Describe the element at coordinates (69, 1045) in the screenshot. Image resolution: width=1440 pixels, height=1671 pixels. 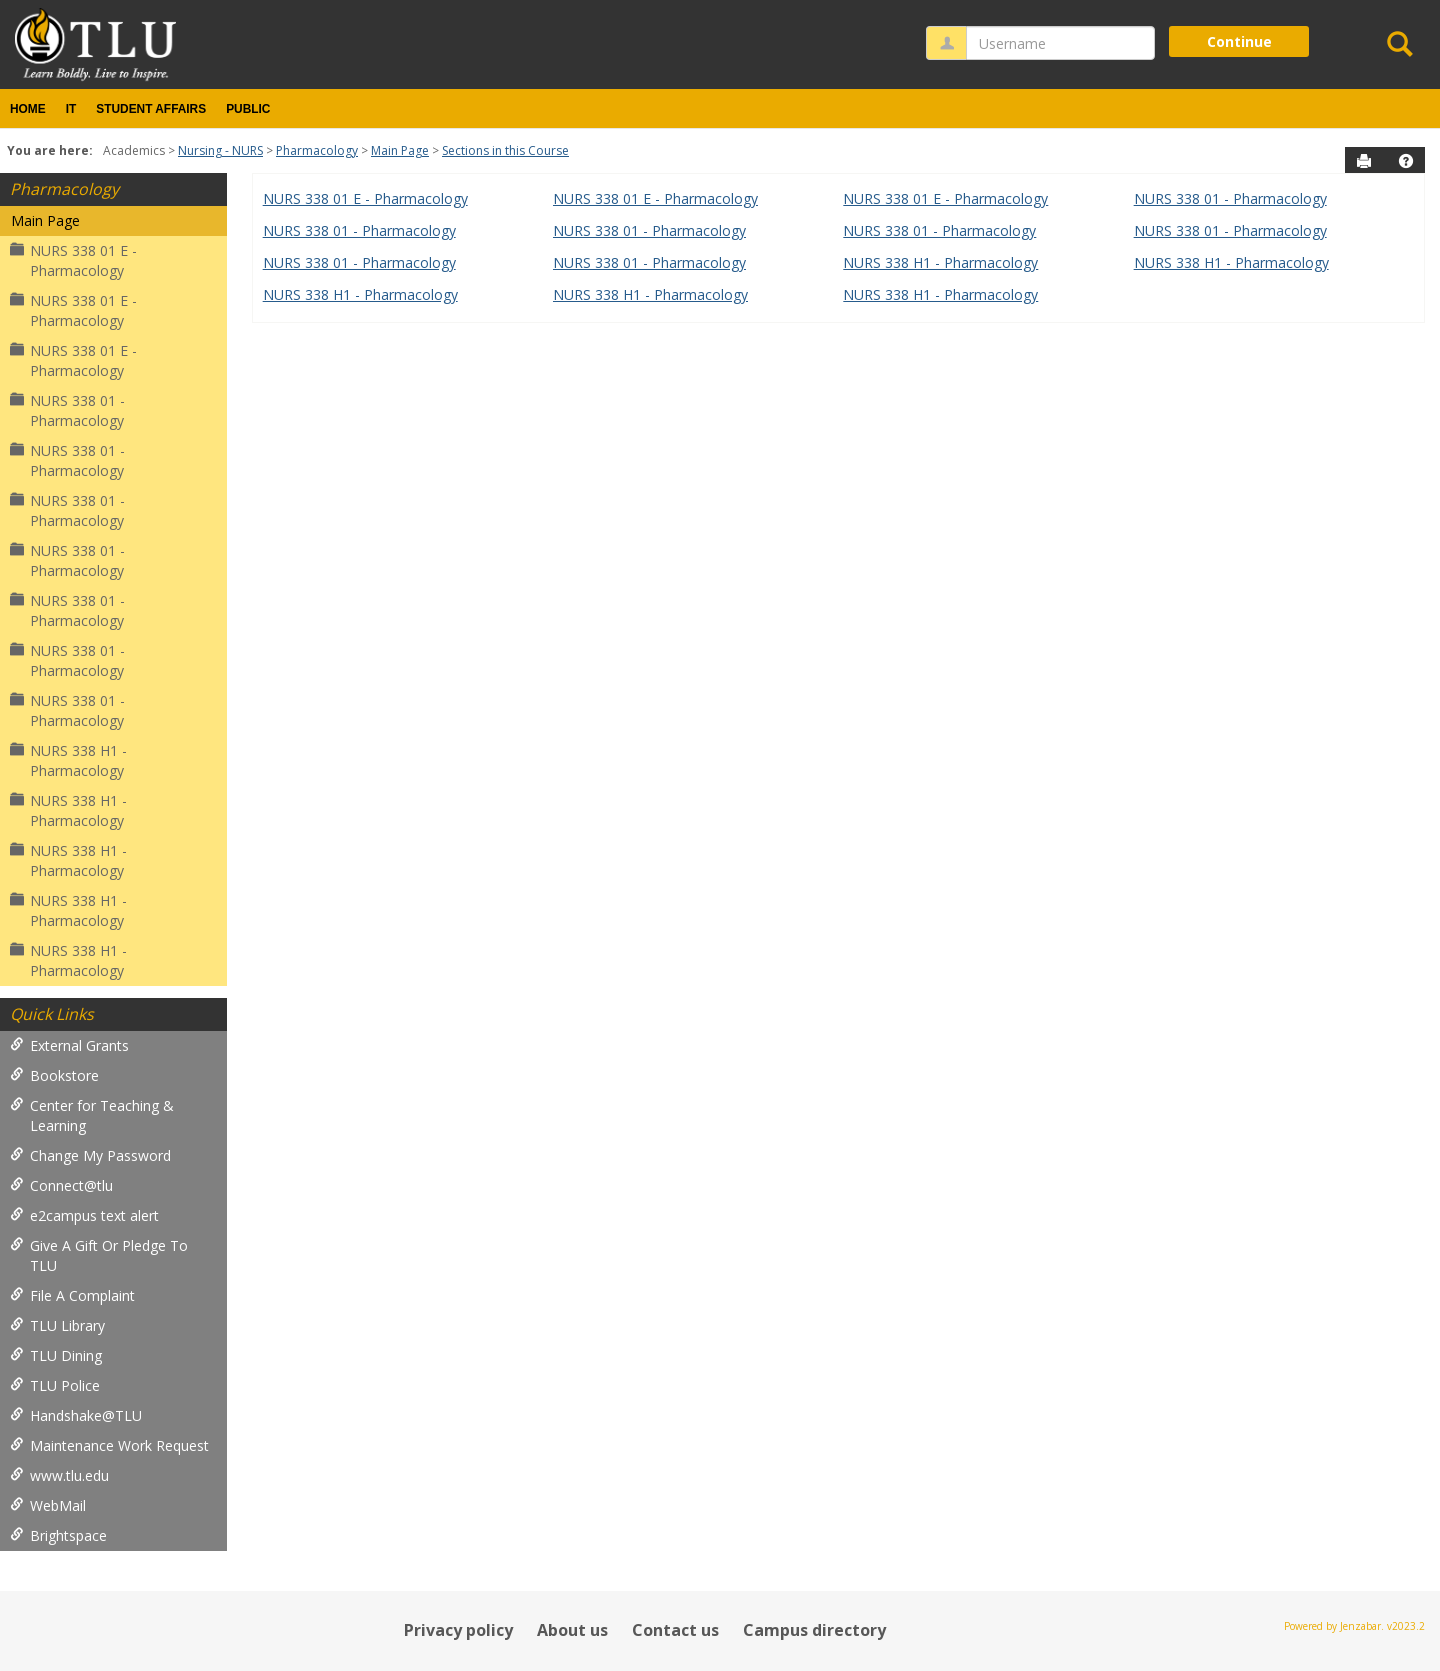
I see `External Grants` at that location.